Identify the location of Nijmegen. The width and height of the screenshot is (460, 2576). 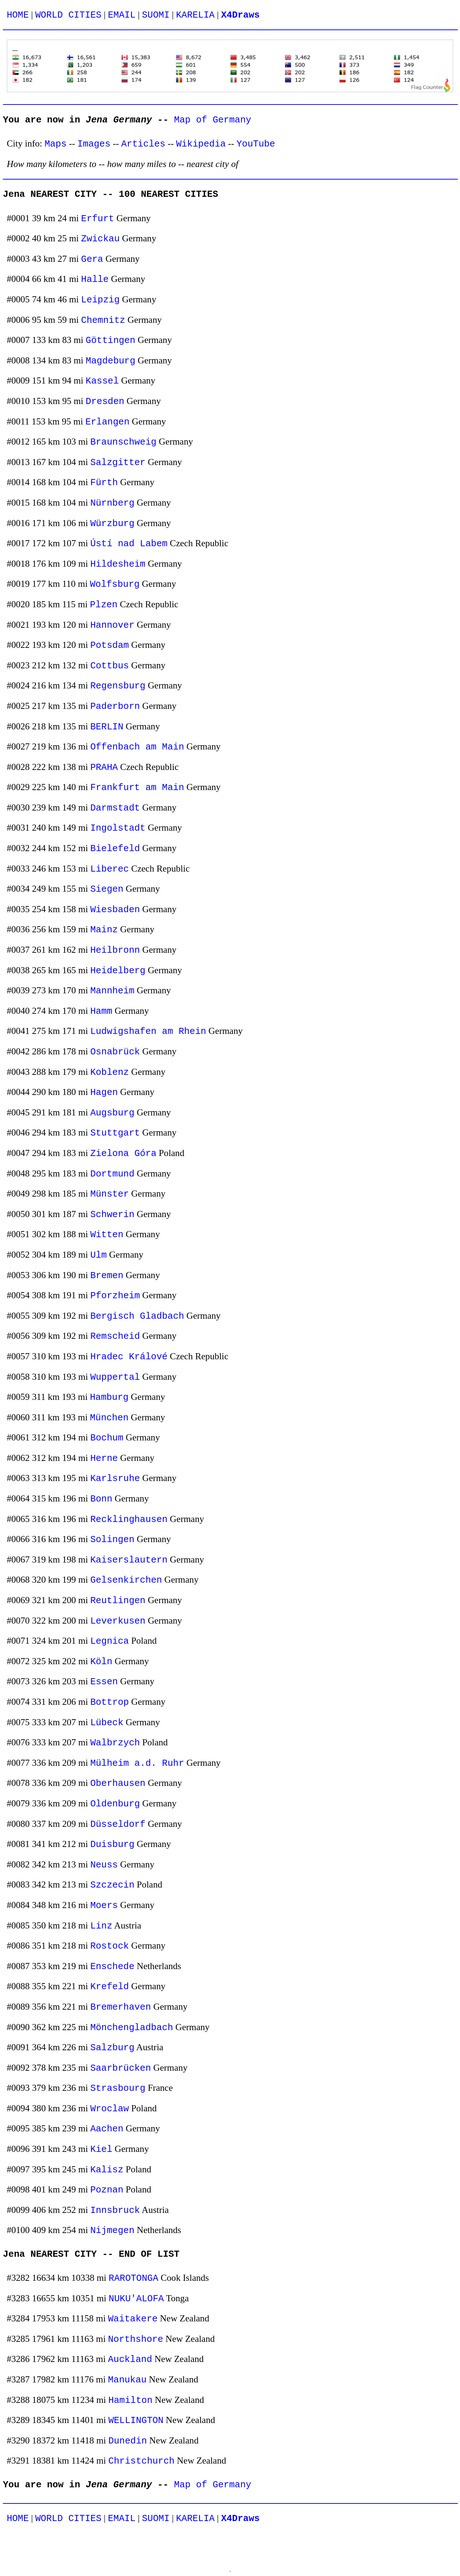
(112, 2230).